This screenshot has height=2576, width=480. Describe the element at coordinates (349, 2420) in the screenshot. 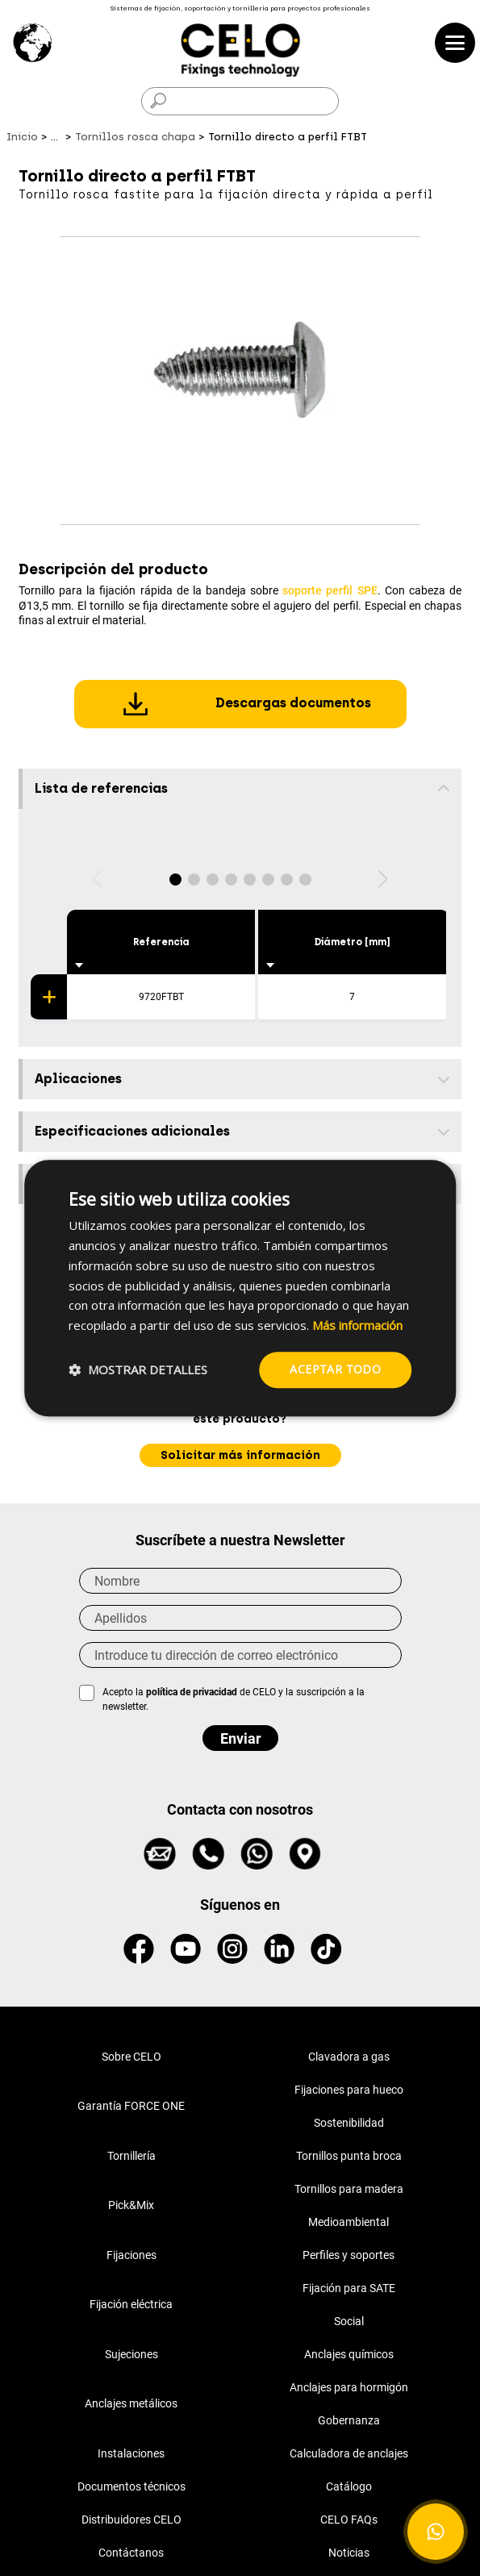

I see `Gobernanza` at that location.